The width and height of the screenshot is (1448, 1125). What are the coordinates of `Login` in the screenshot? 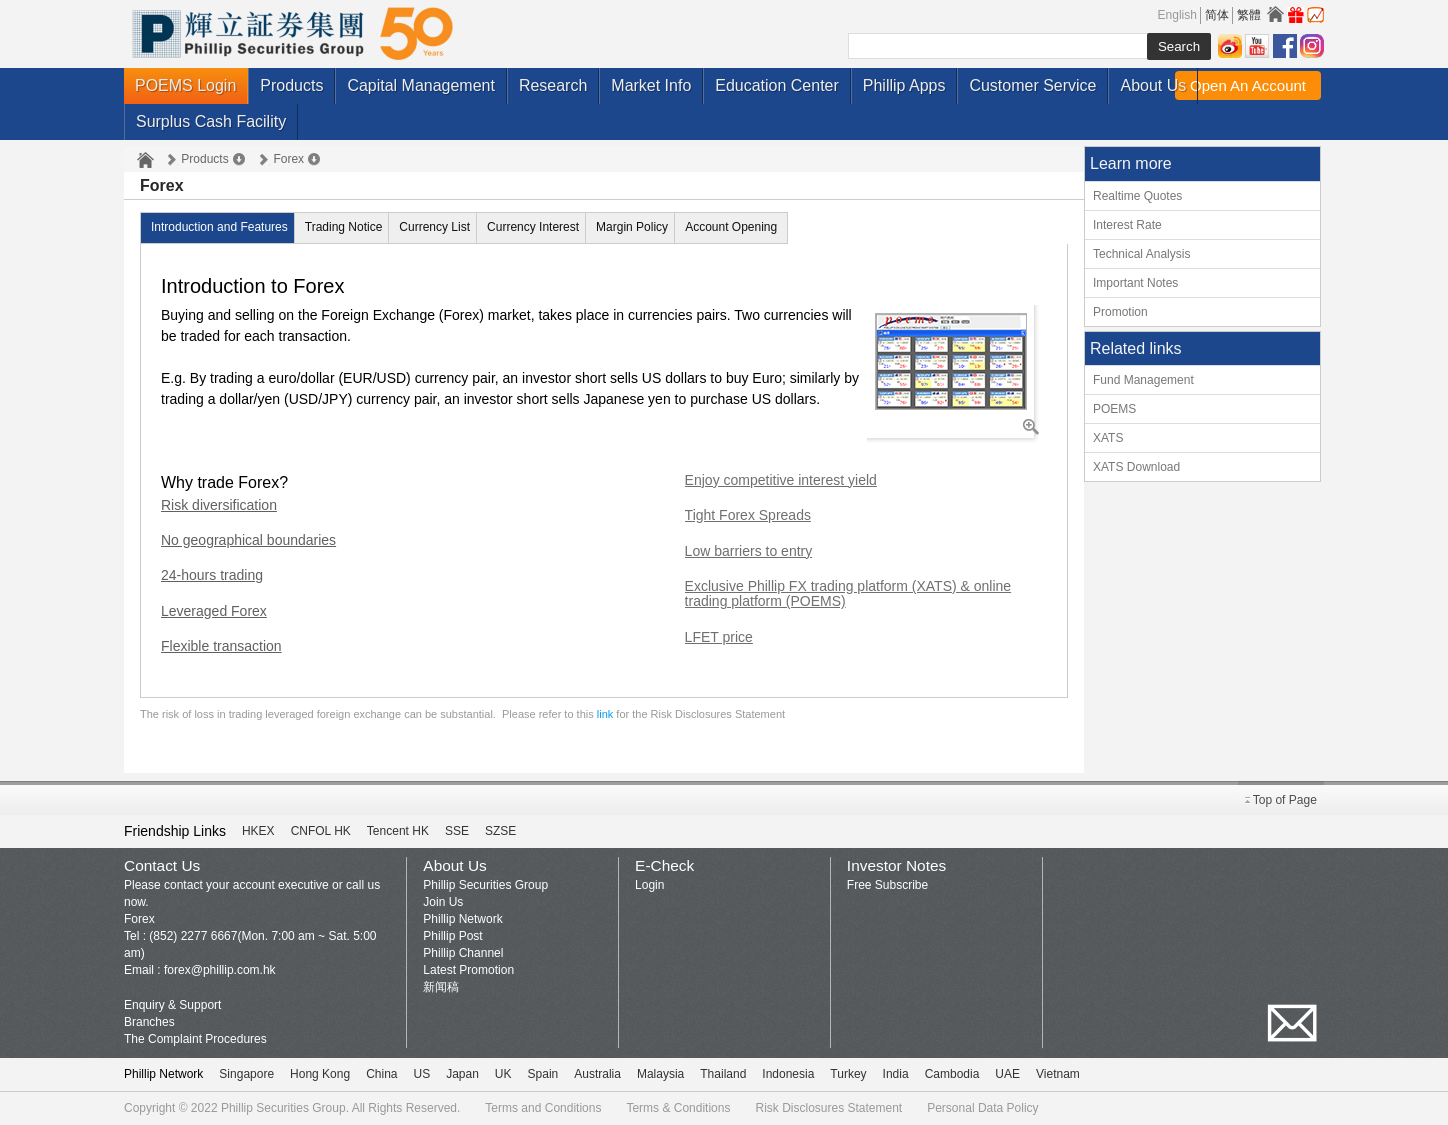 It's located at (649, 885).